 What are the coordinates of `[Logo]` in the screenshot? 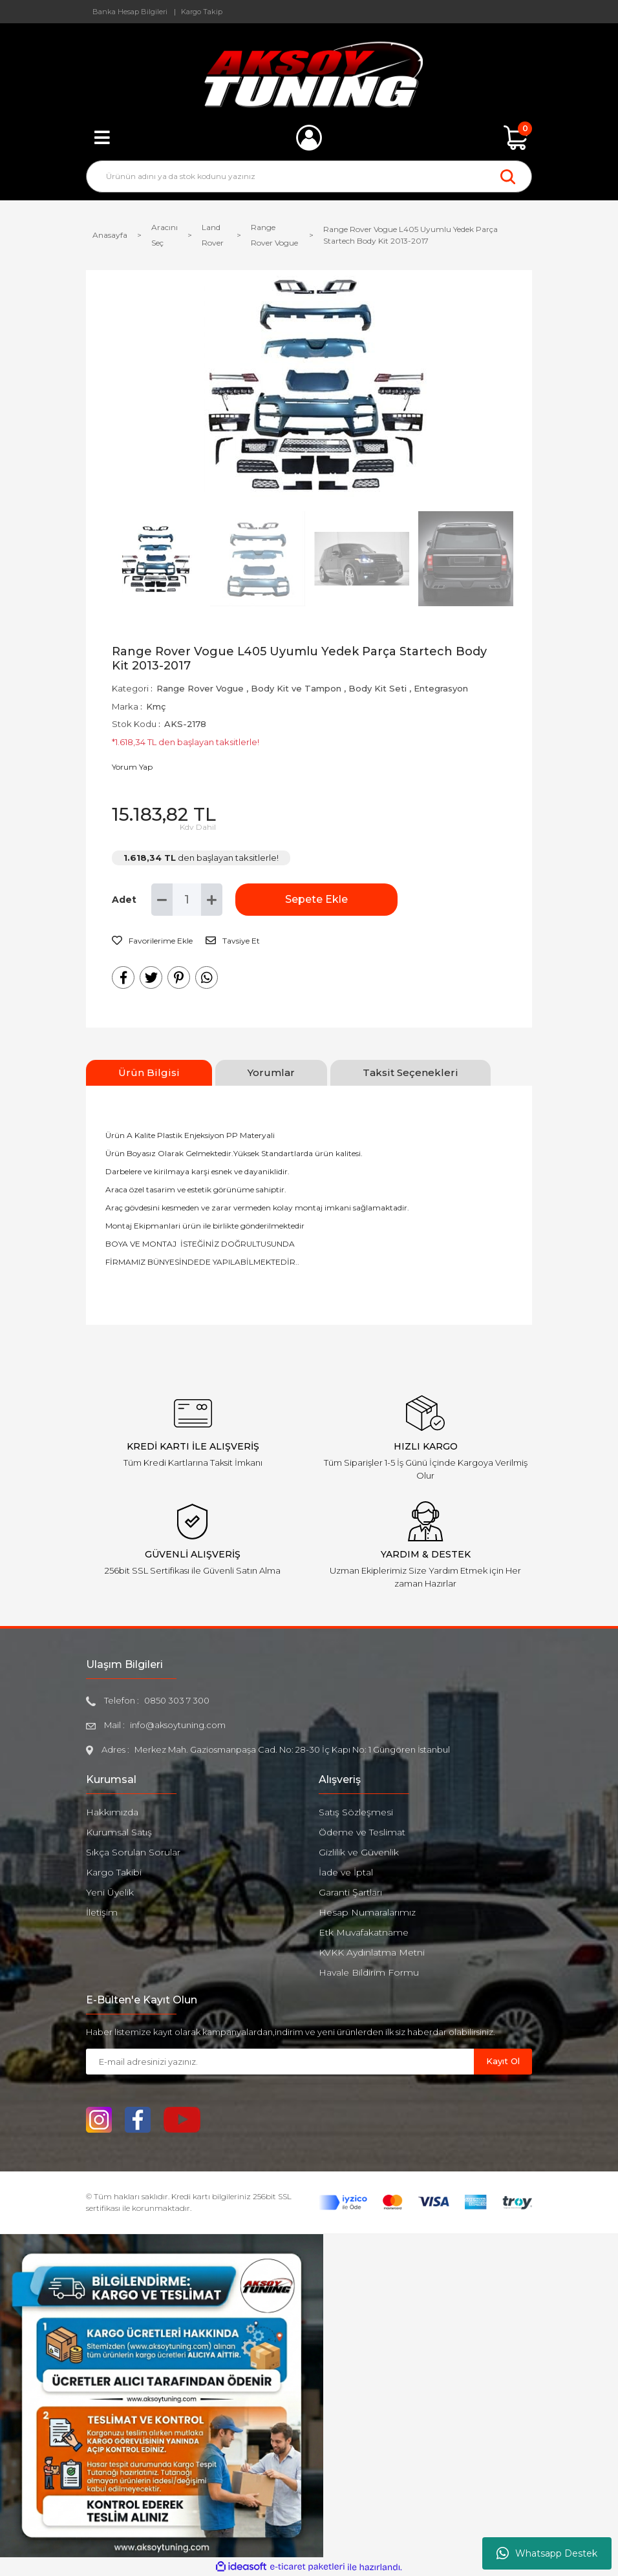 It's located at (309, 74).